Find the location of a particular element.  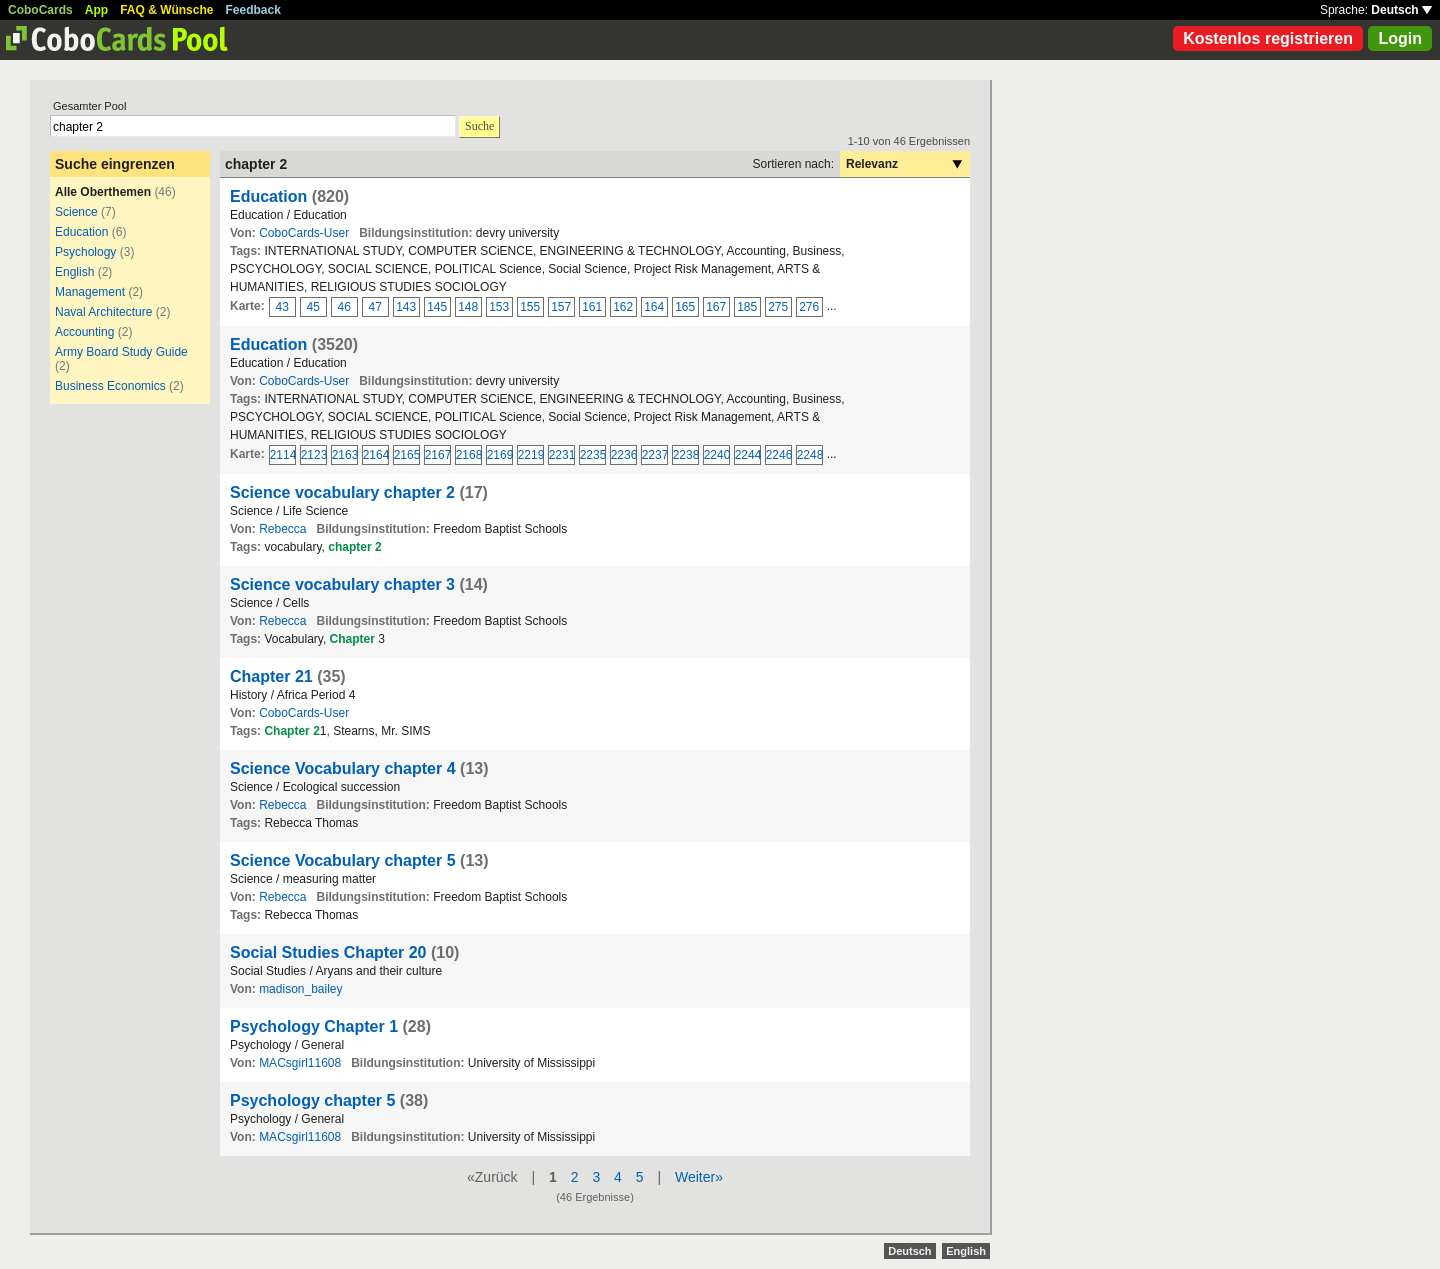

Chapter 21 is located at coordinates (271, 676).